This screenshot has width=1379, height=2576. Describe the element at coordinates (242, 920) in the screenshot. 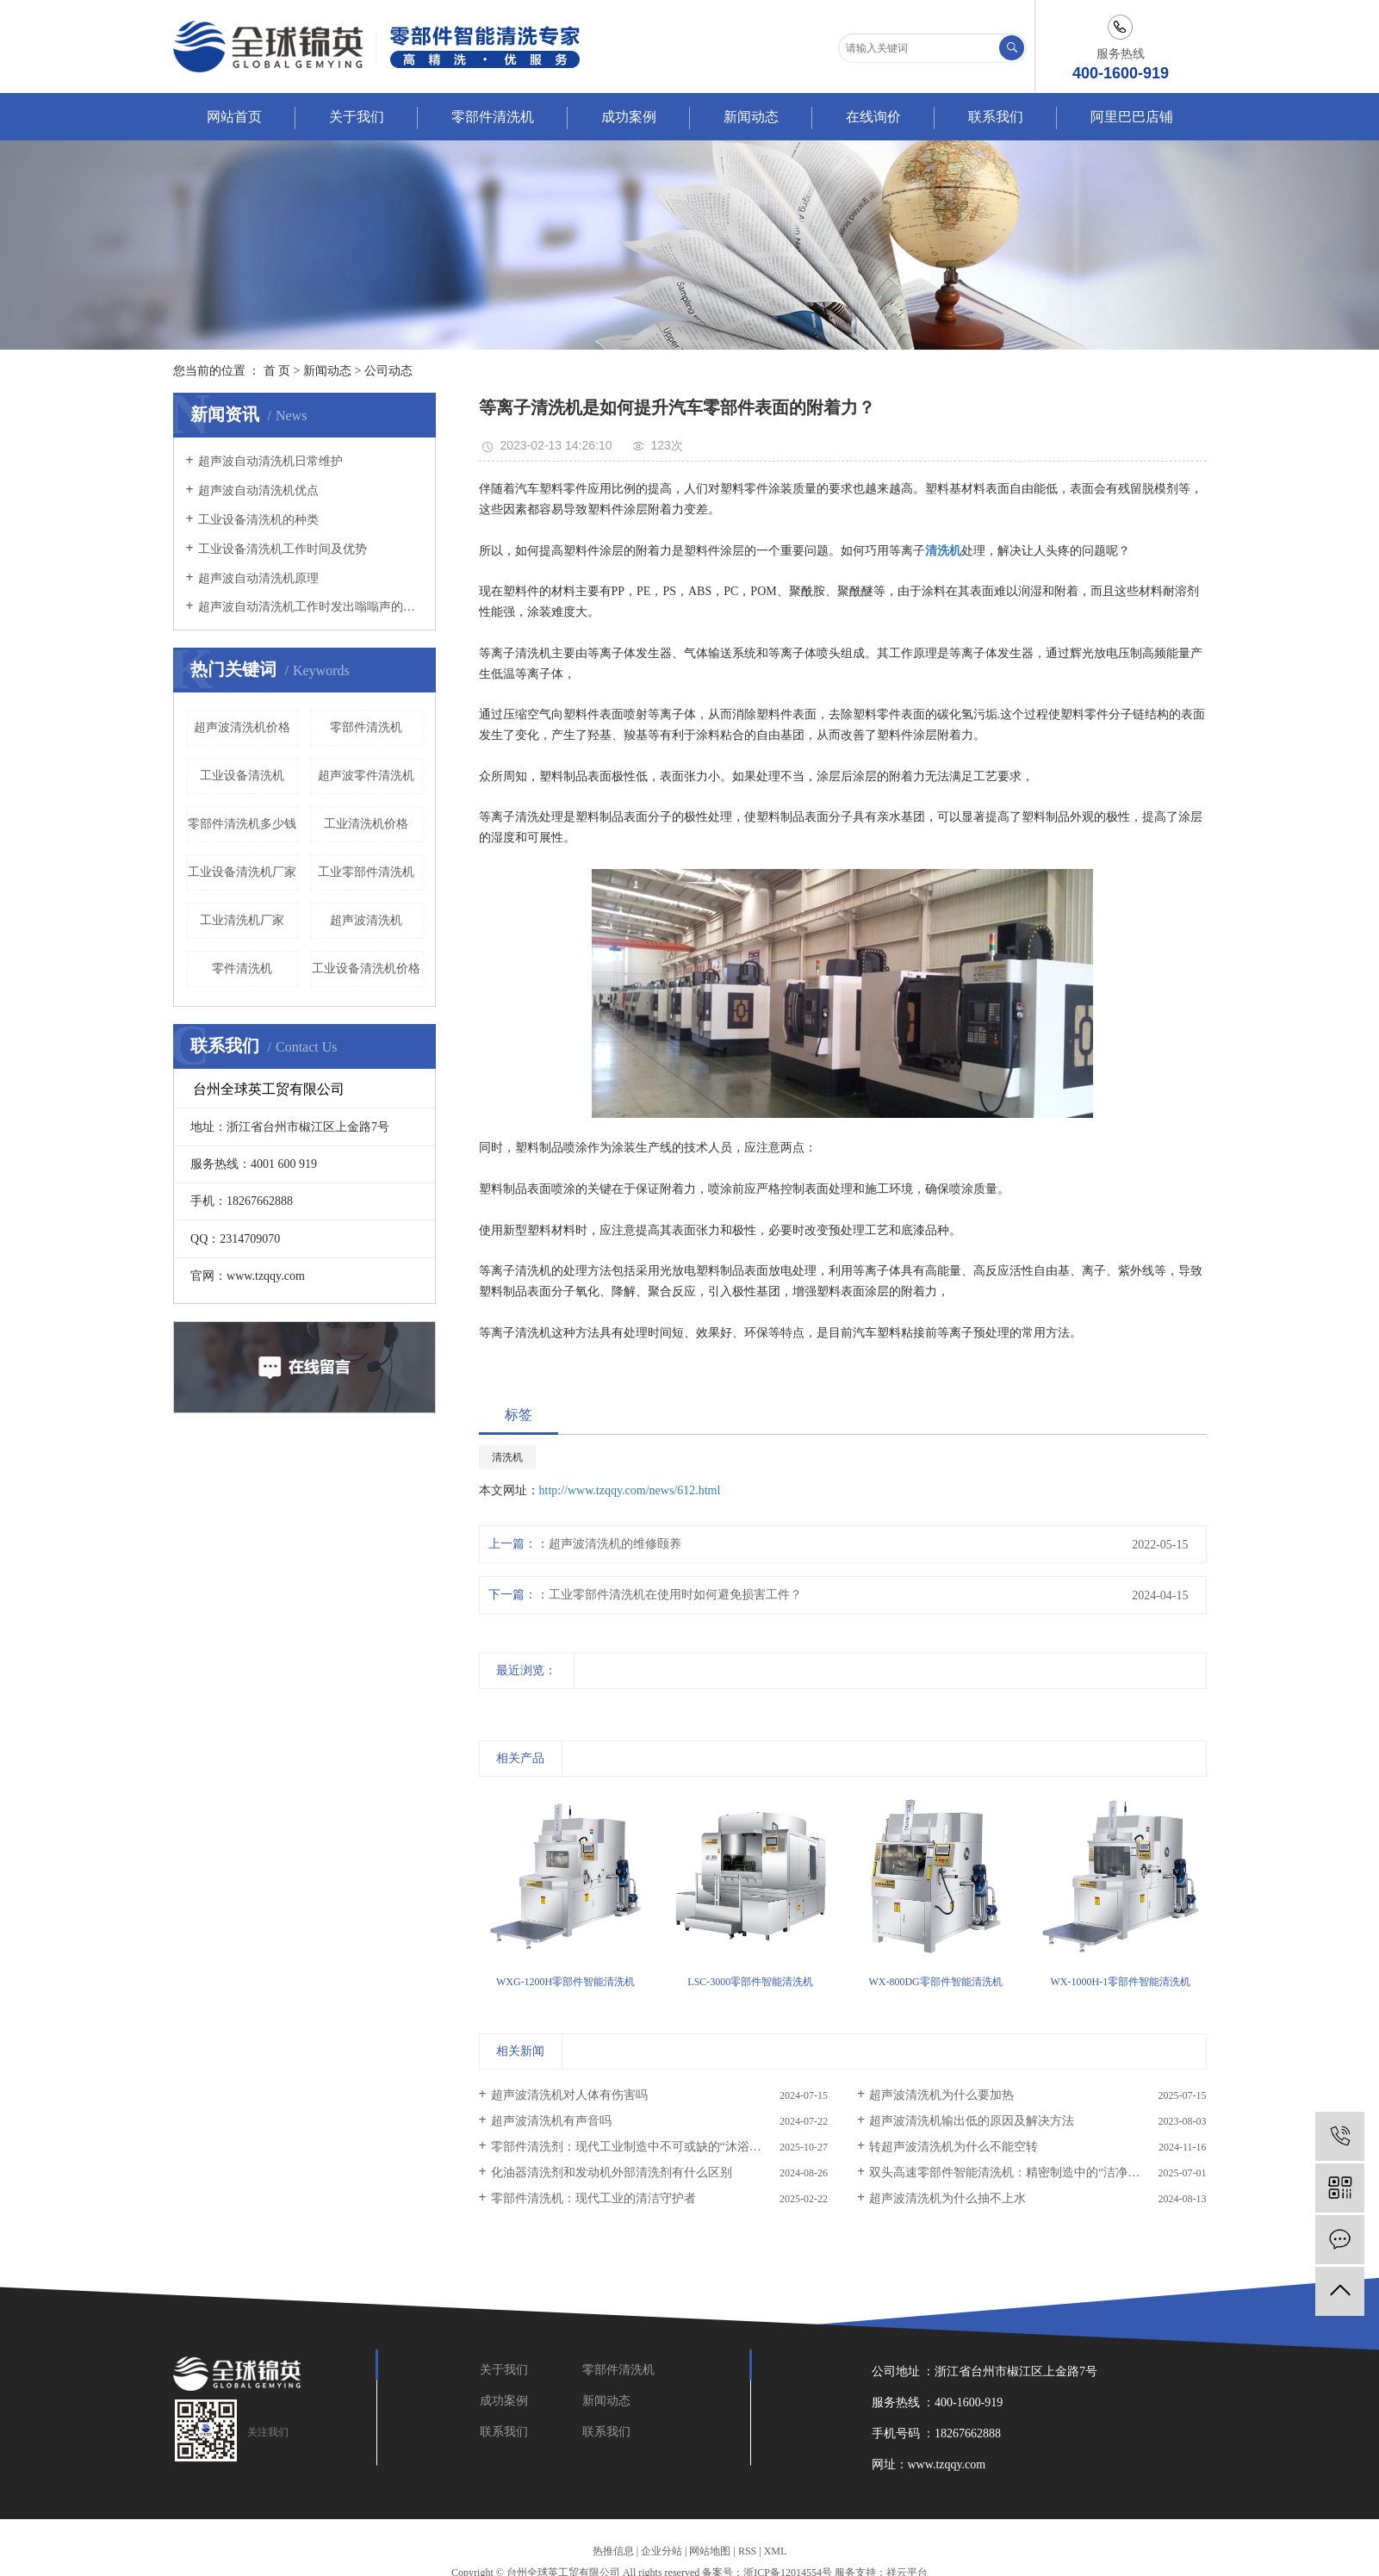

I see `工业清洗机厂家` at that location.